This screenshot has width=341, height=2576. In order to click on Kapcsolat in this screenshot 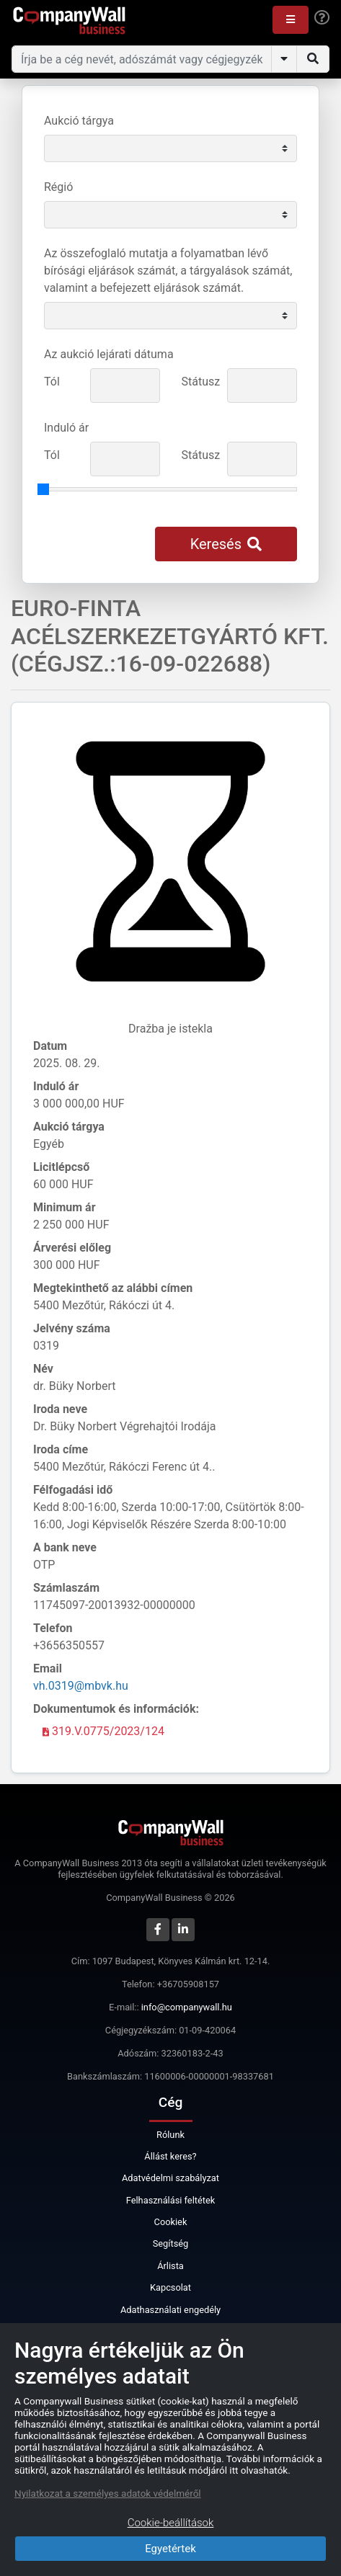, I will do `click(170, 2287)`.